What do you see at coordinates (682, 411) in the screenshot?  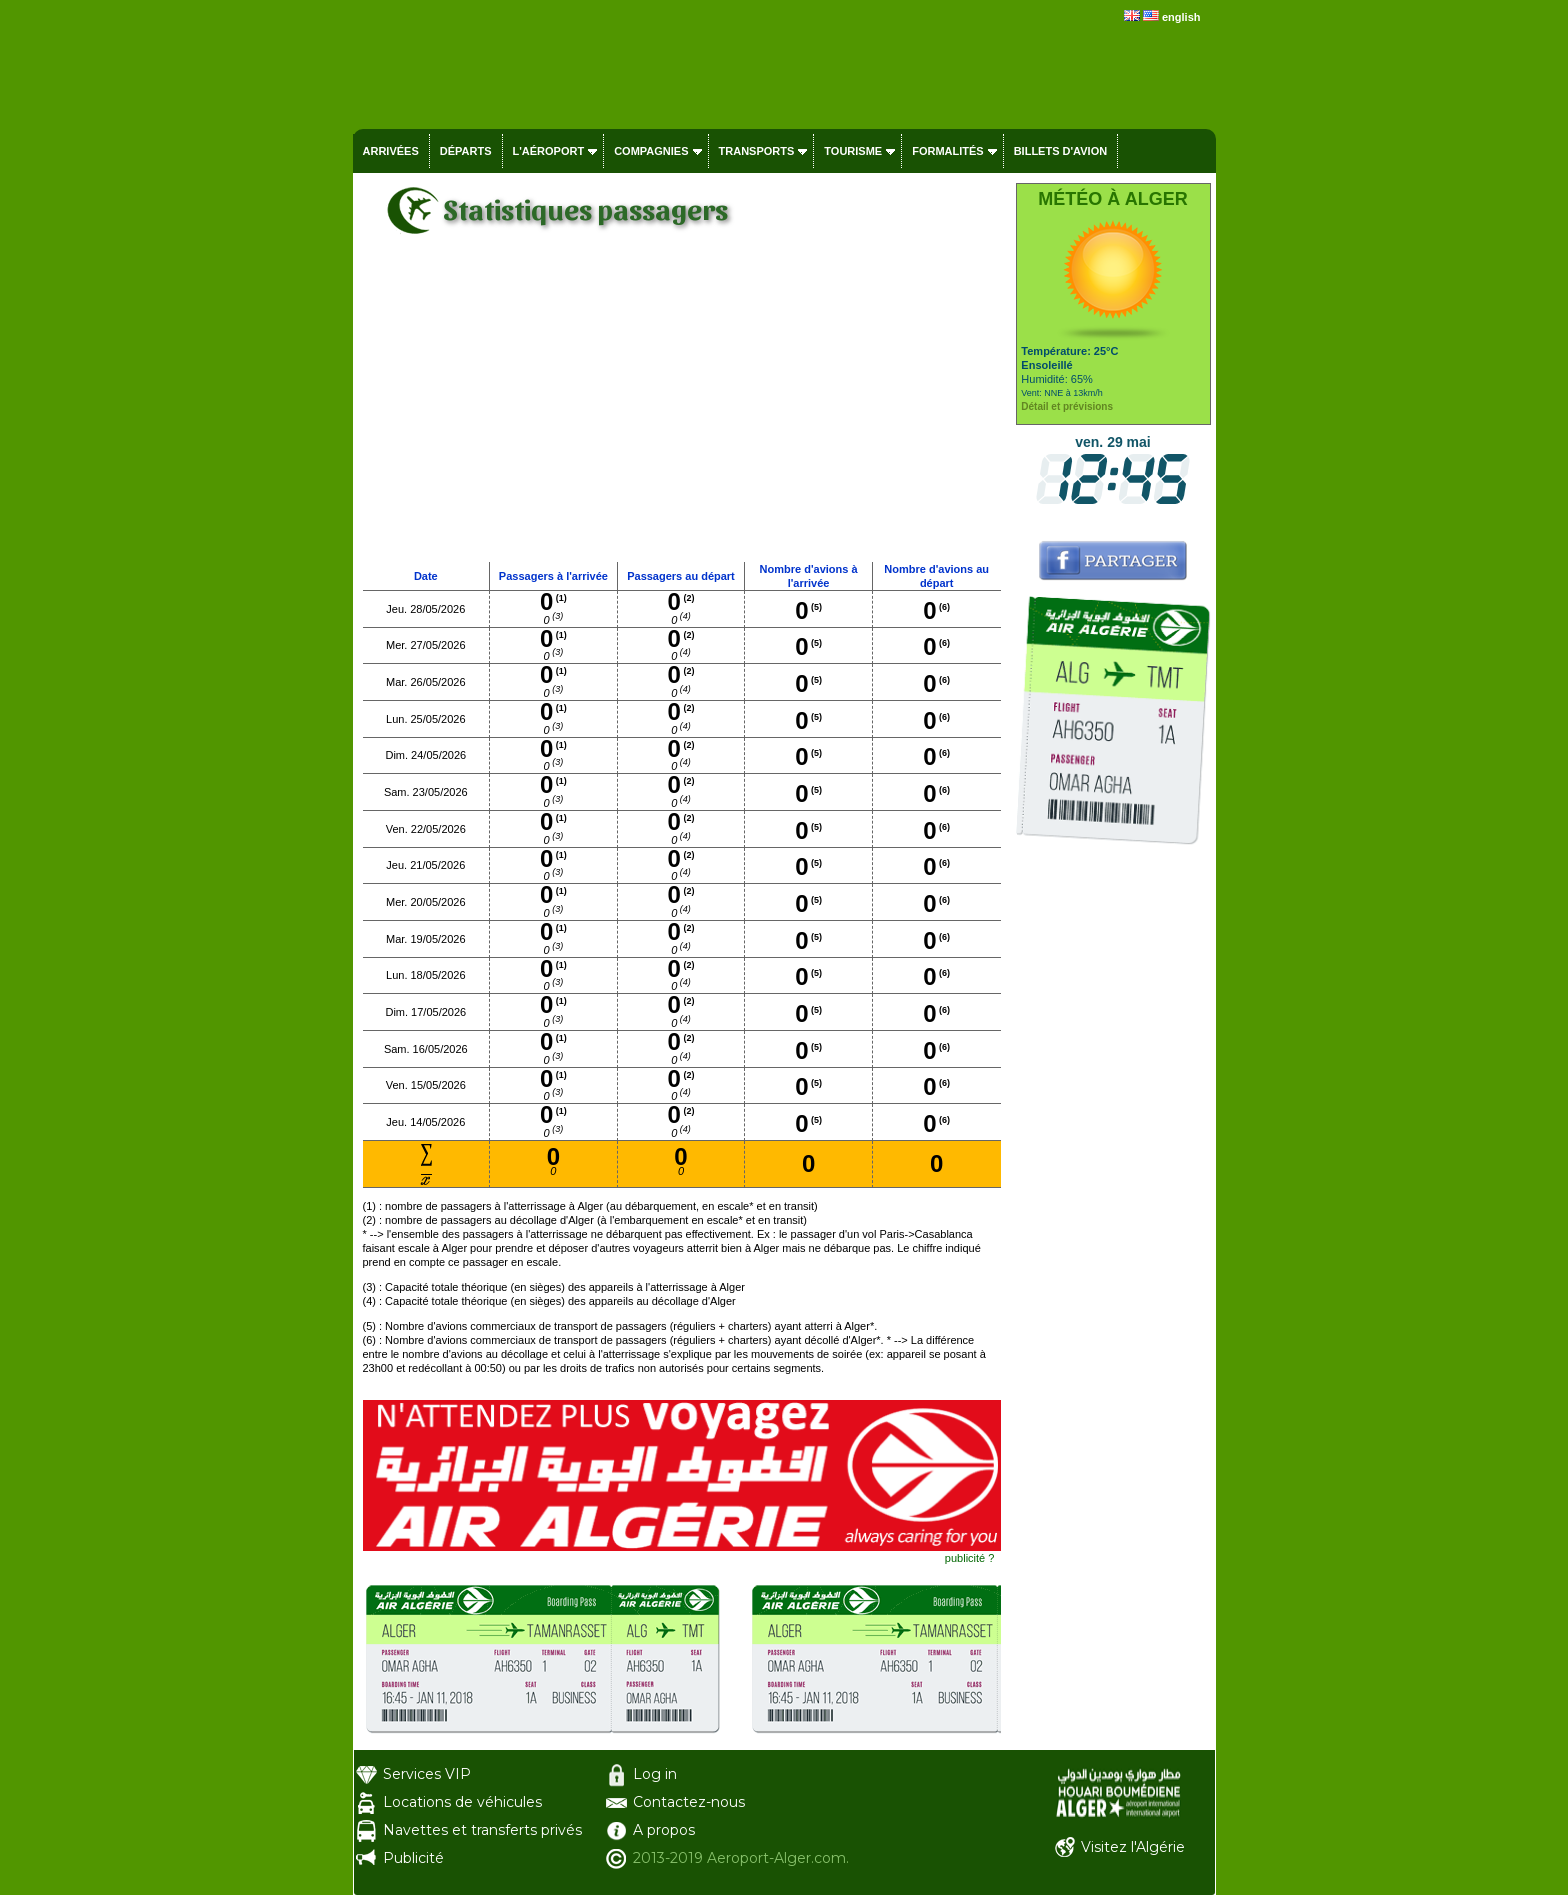 I see `[Advertisement]` at bounding box center [682, 411].